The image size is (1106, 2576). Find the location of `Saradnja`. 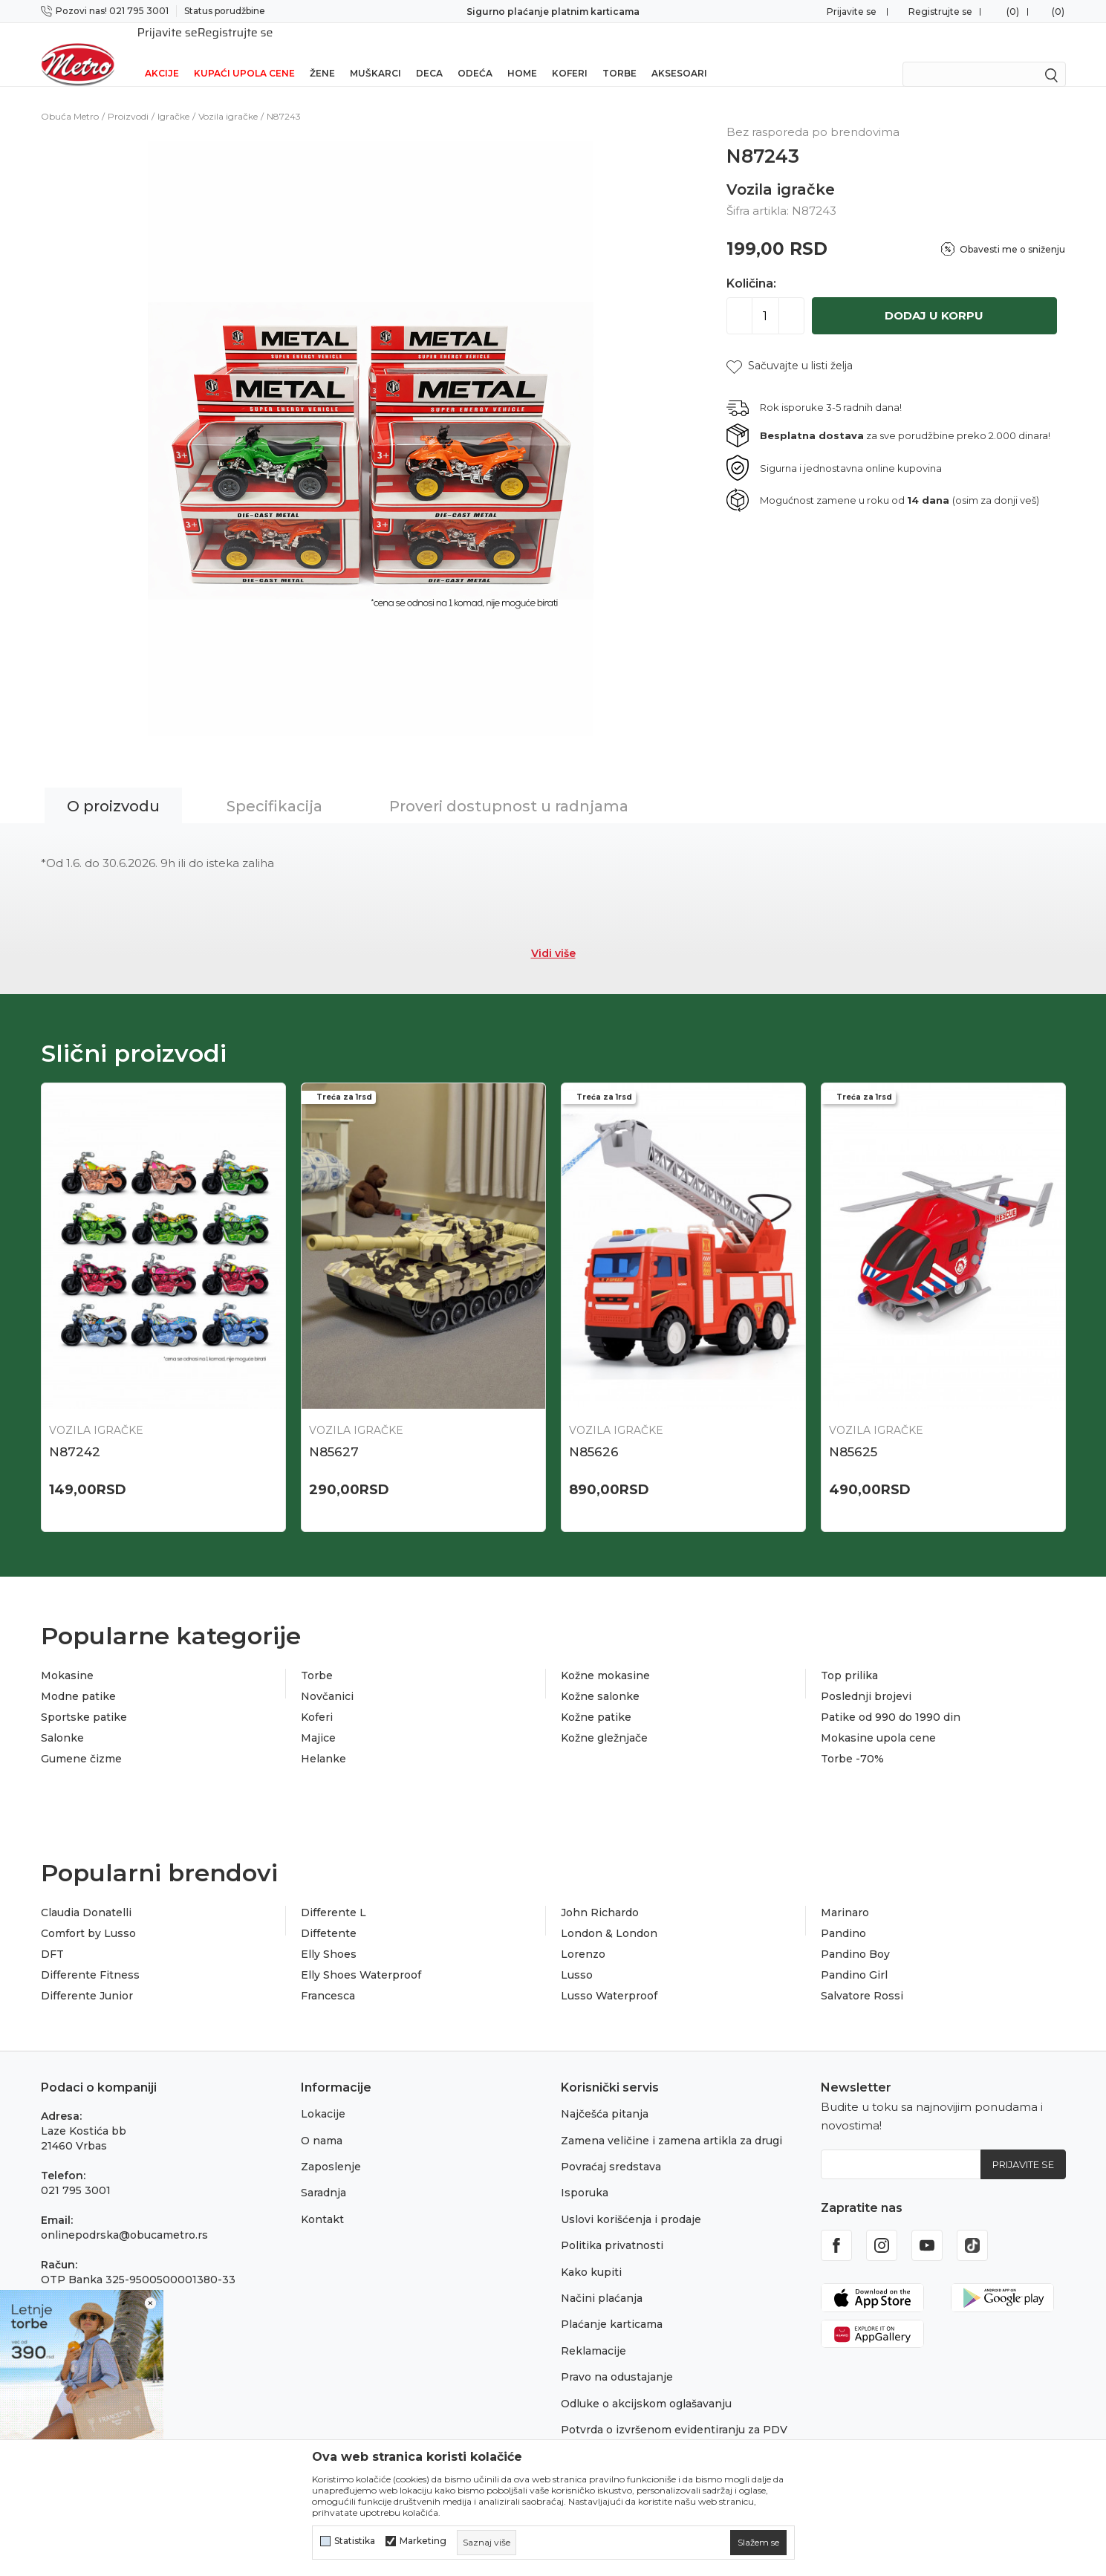

Saradnja is located at coordinates (323, 2173).